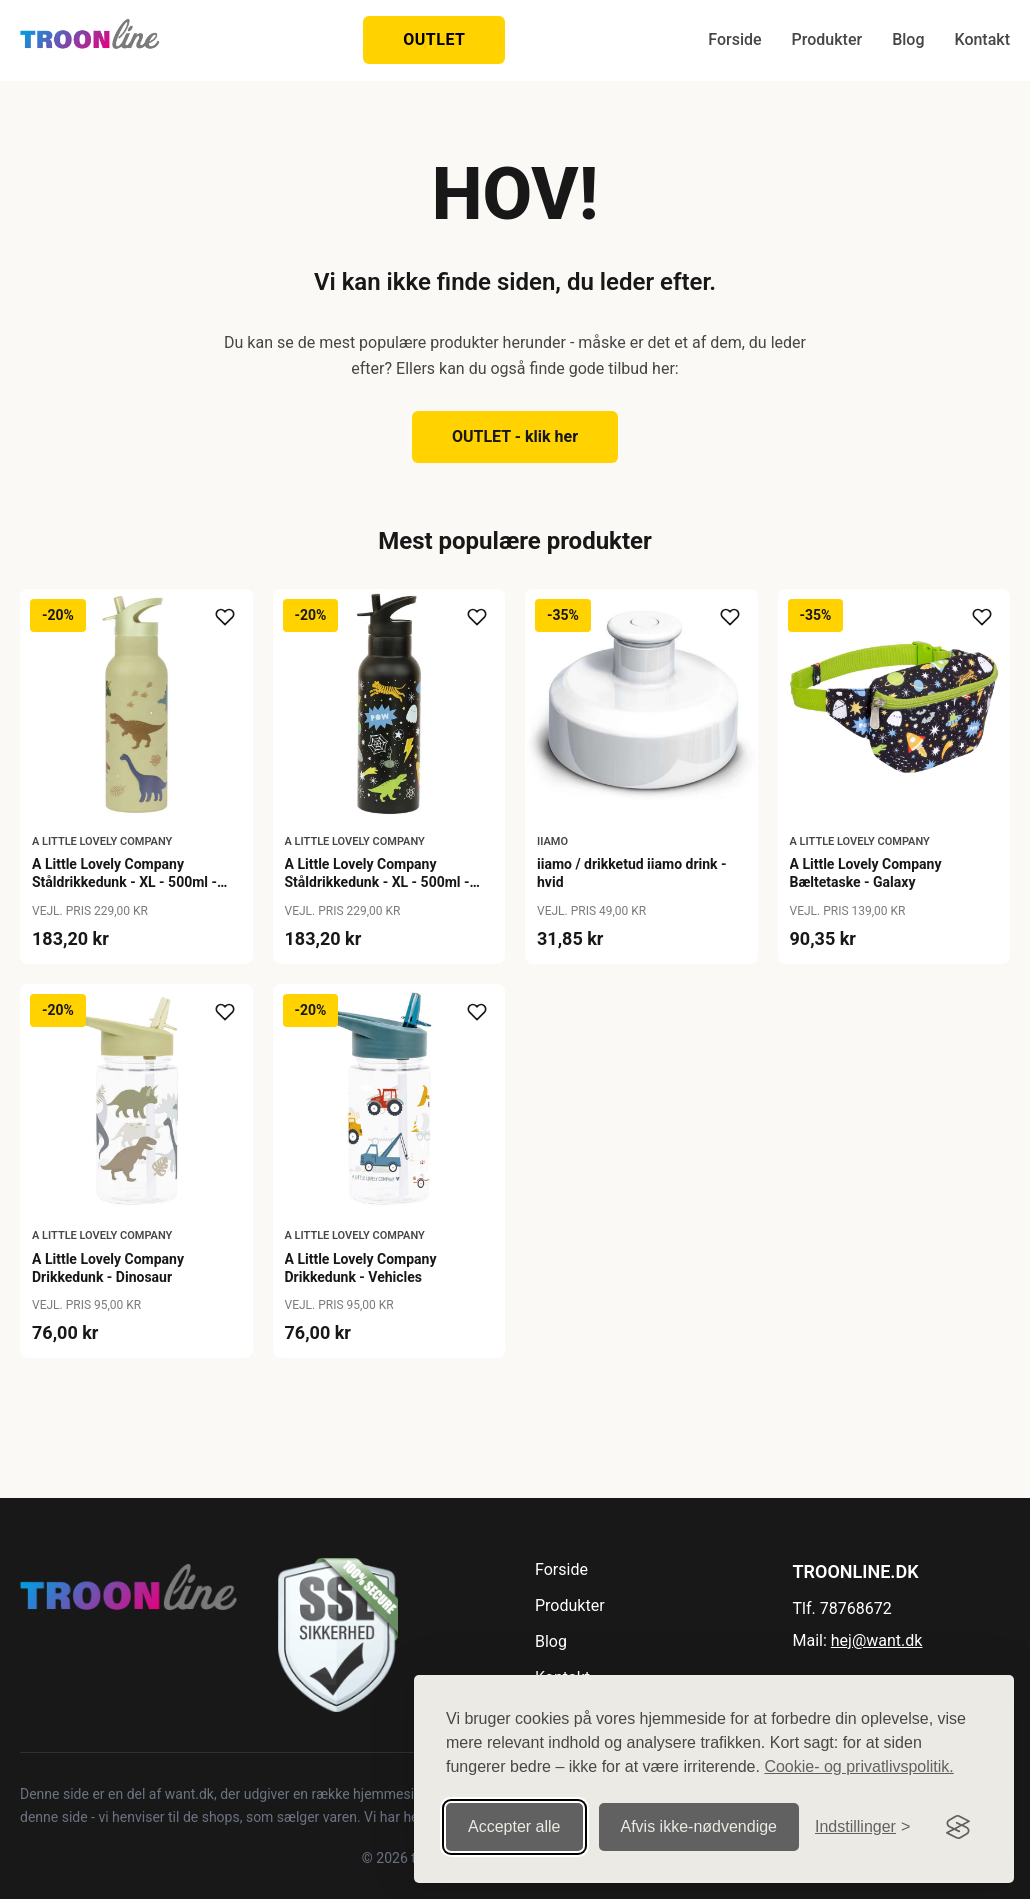 The width and height of the screenshot is (1030, 1899). I want to click on [Visit the Silktide Consent Manager page], so click(958, 1827).